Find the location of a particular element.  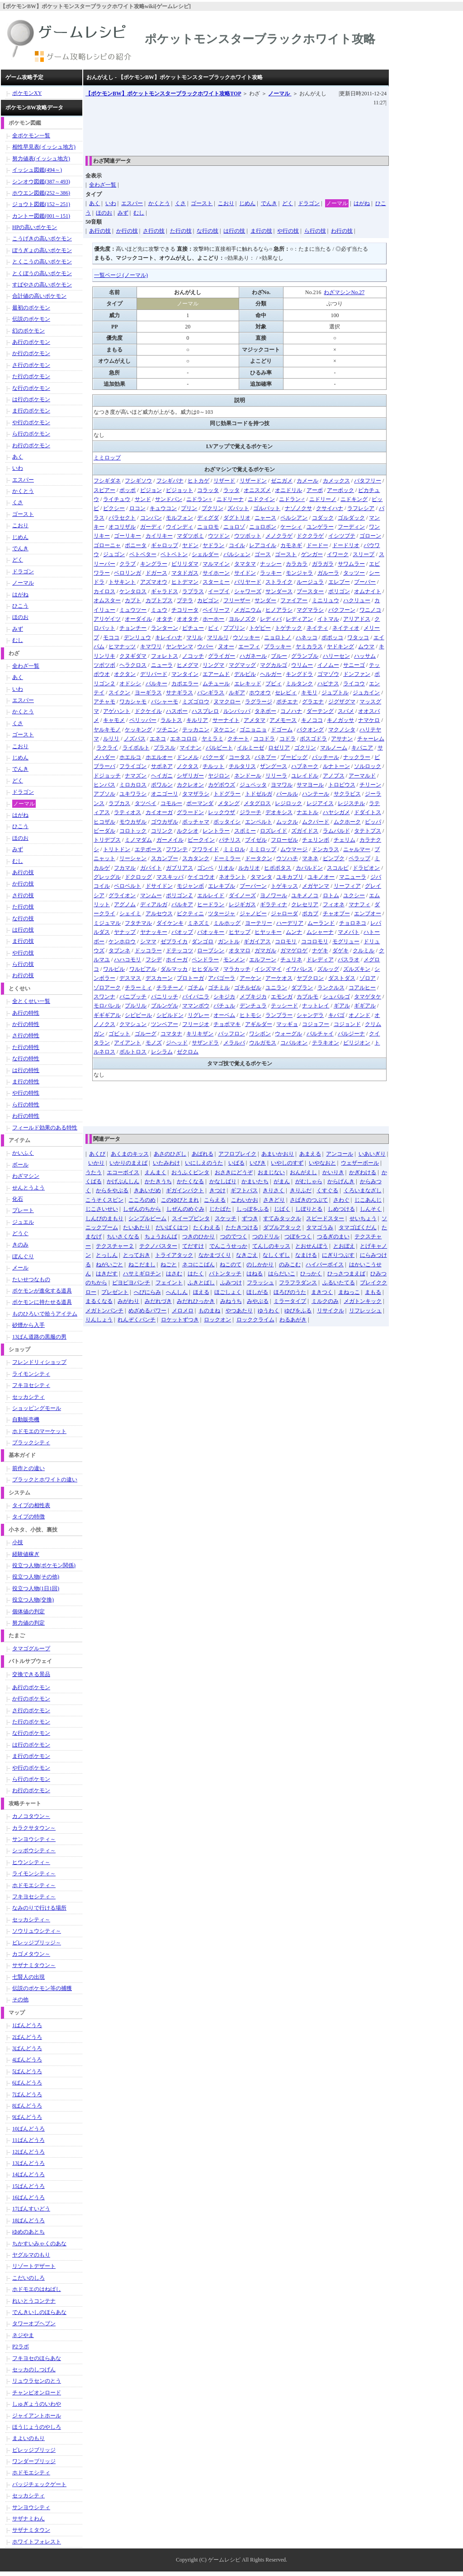

バルチャイ is located at coordinates (320, 1033).